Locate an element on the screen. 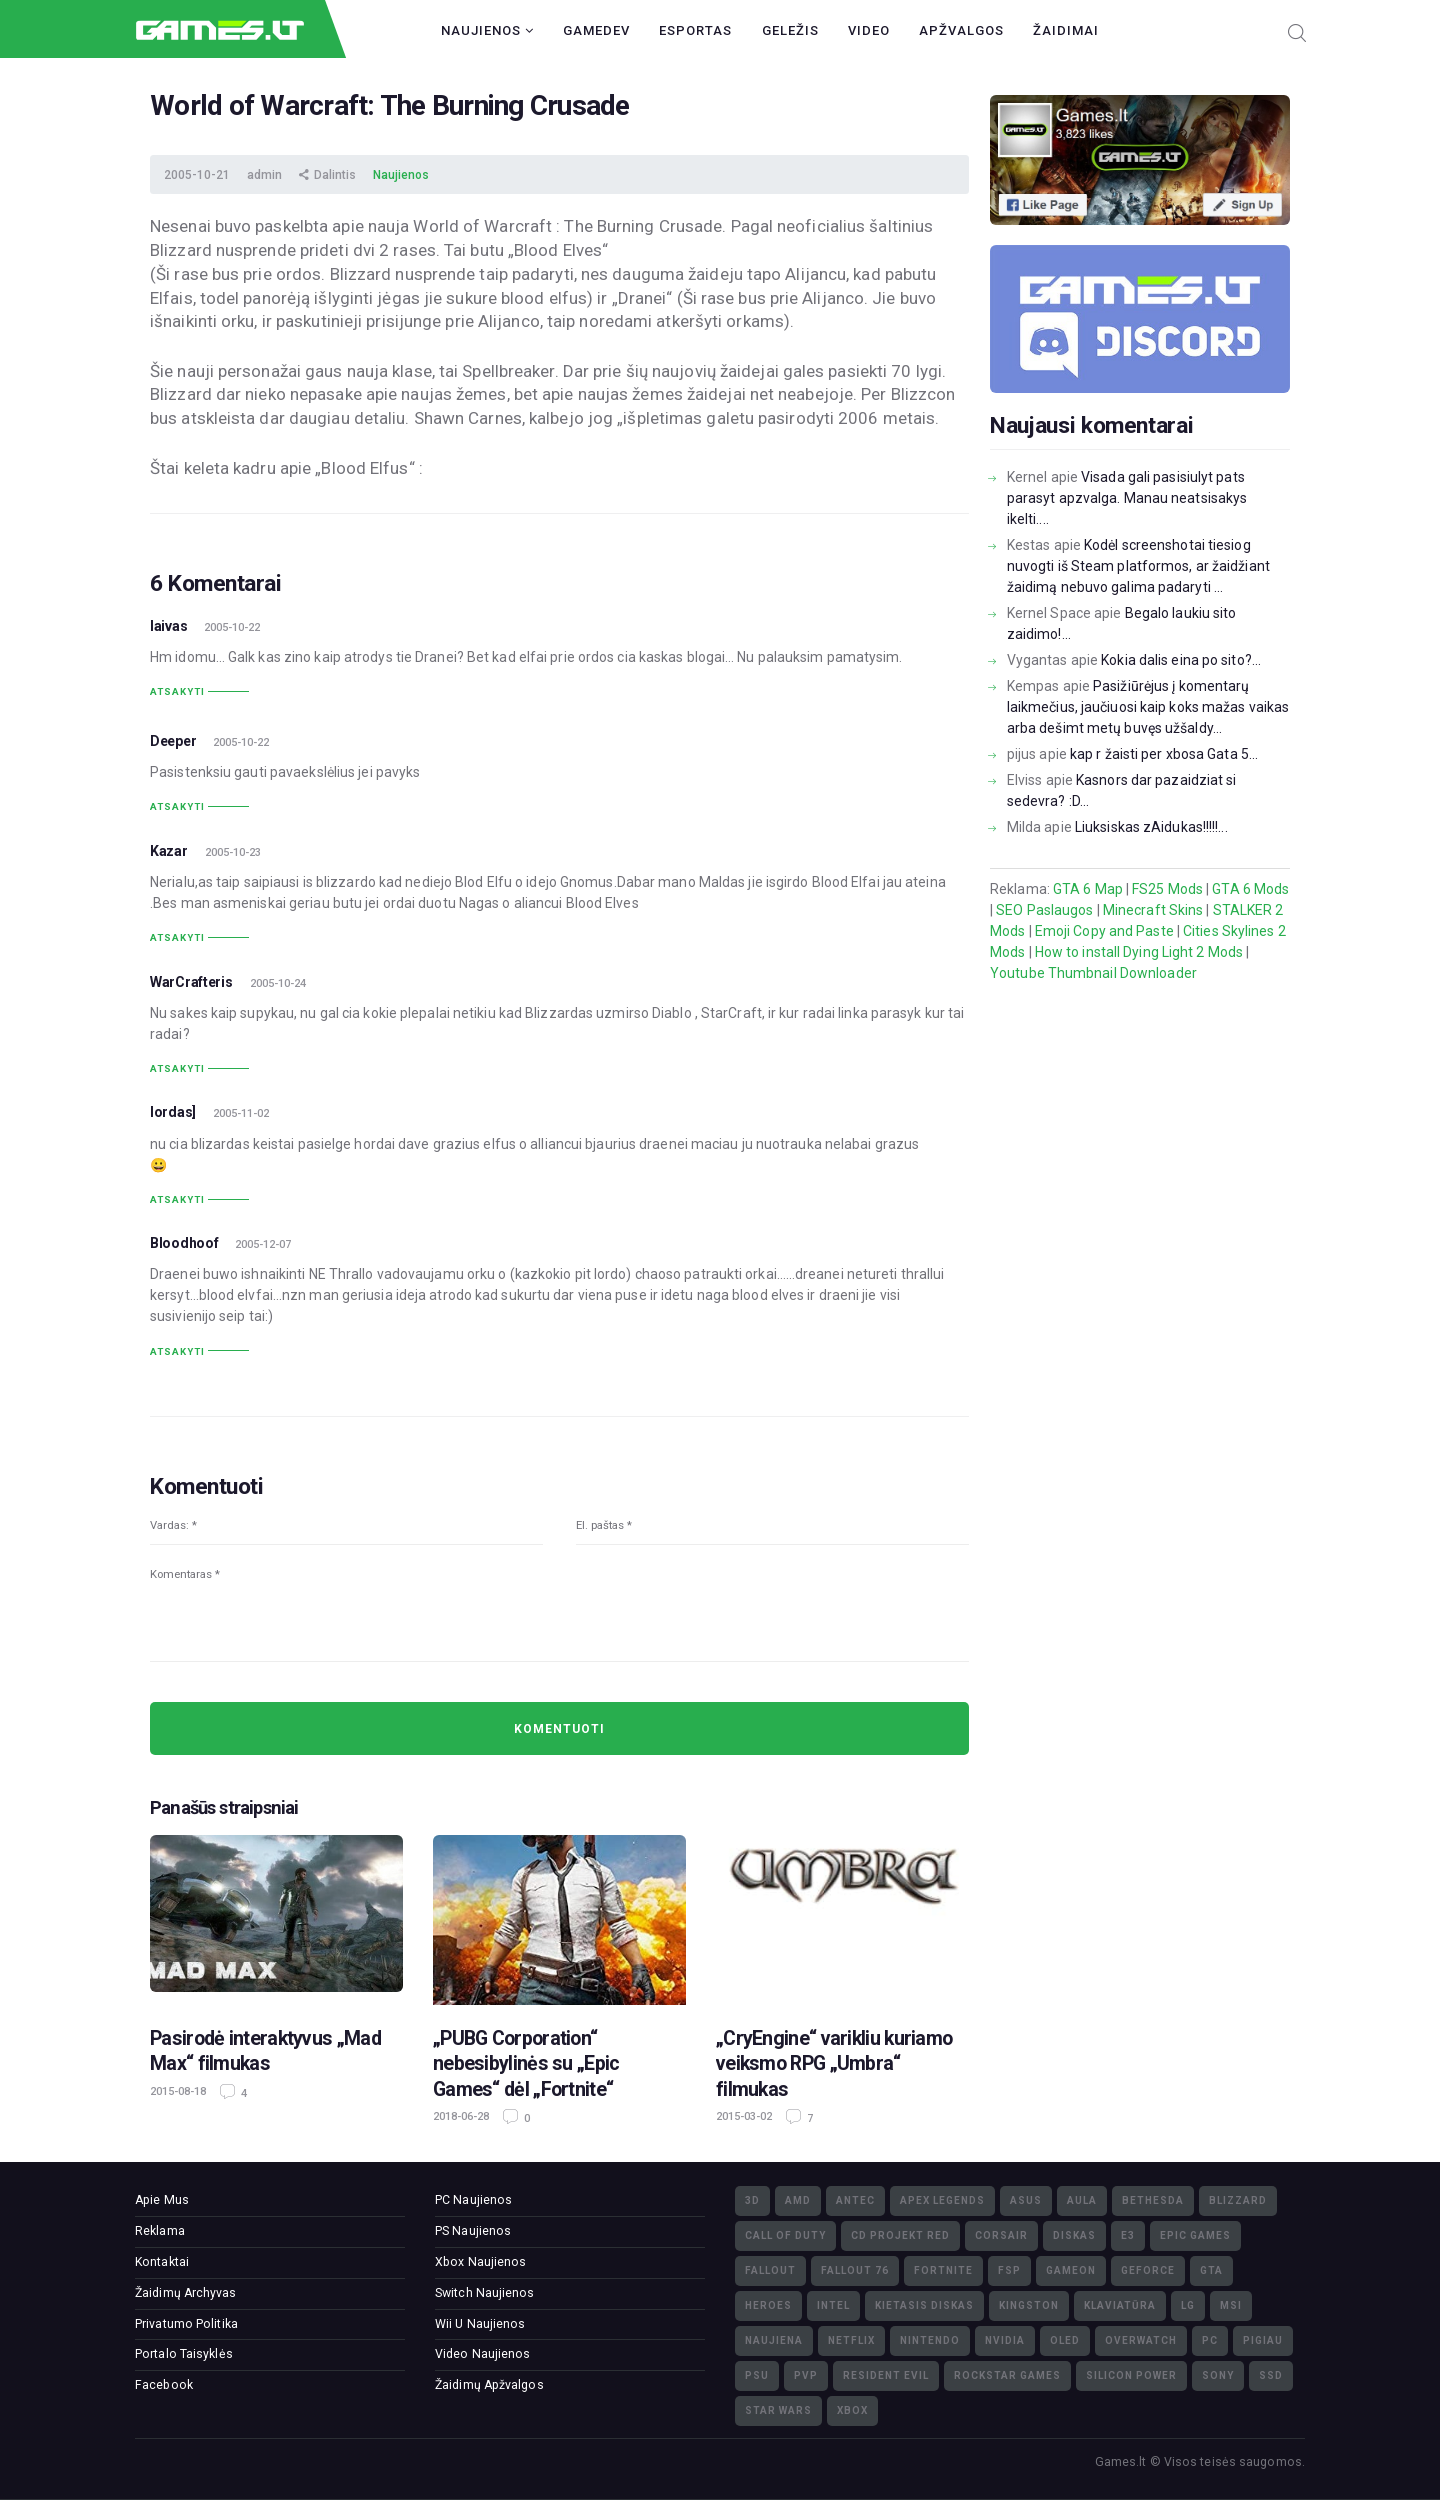  Xbox Naujienos is located at coordinates (480, 2262).